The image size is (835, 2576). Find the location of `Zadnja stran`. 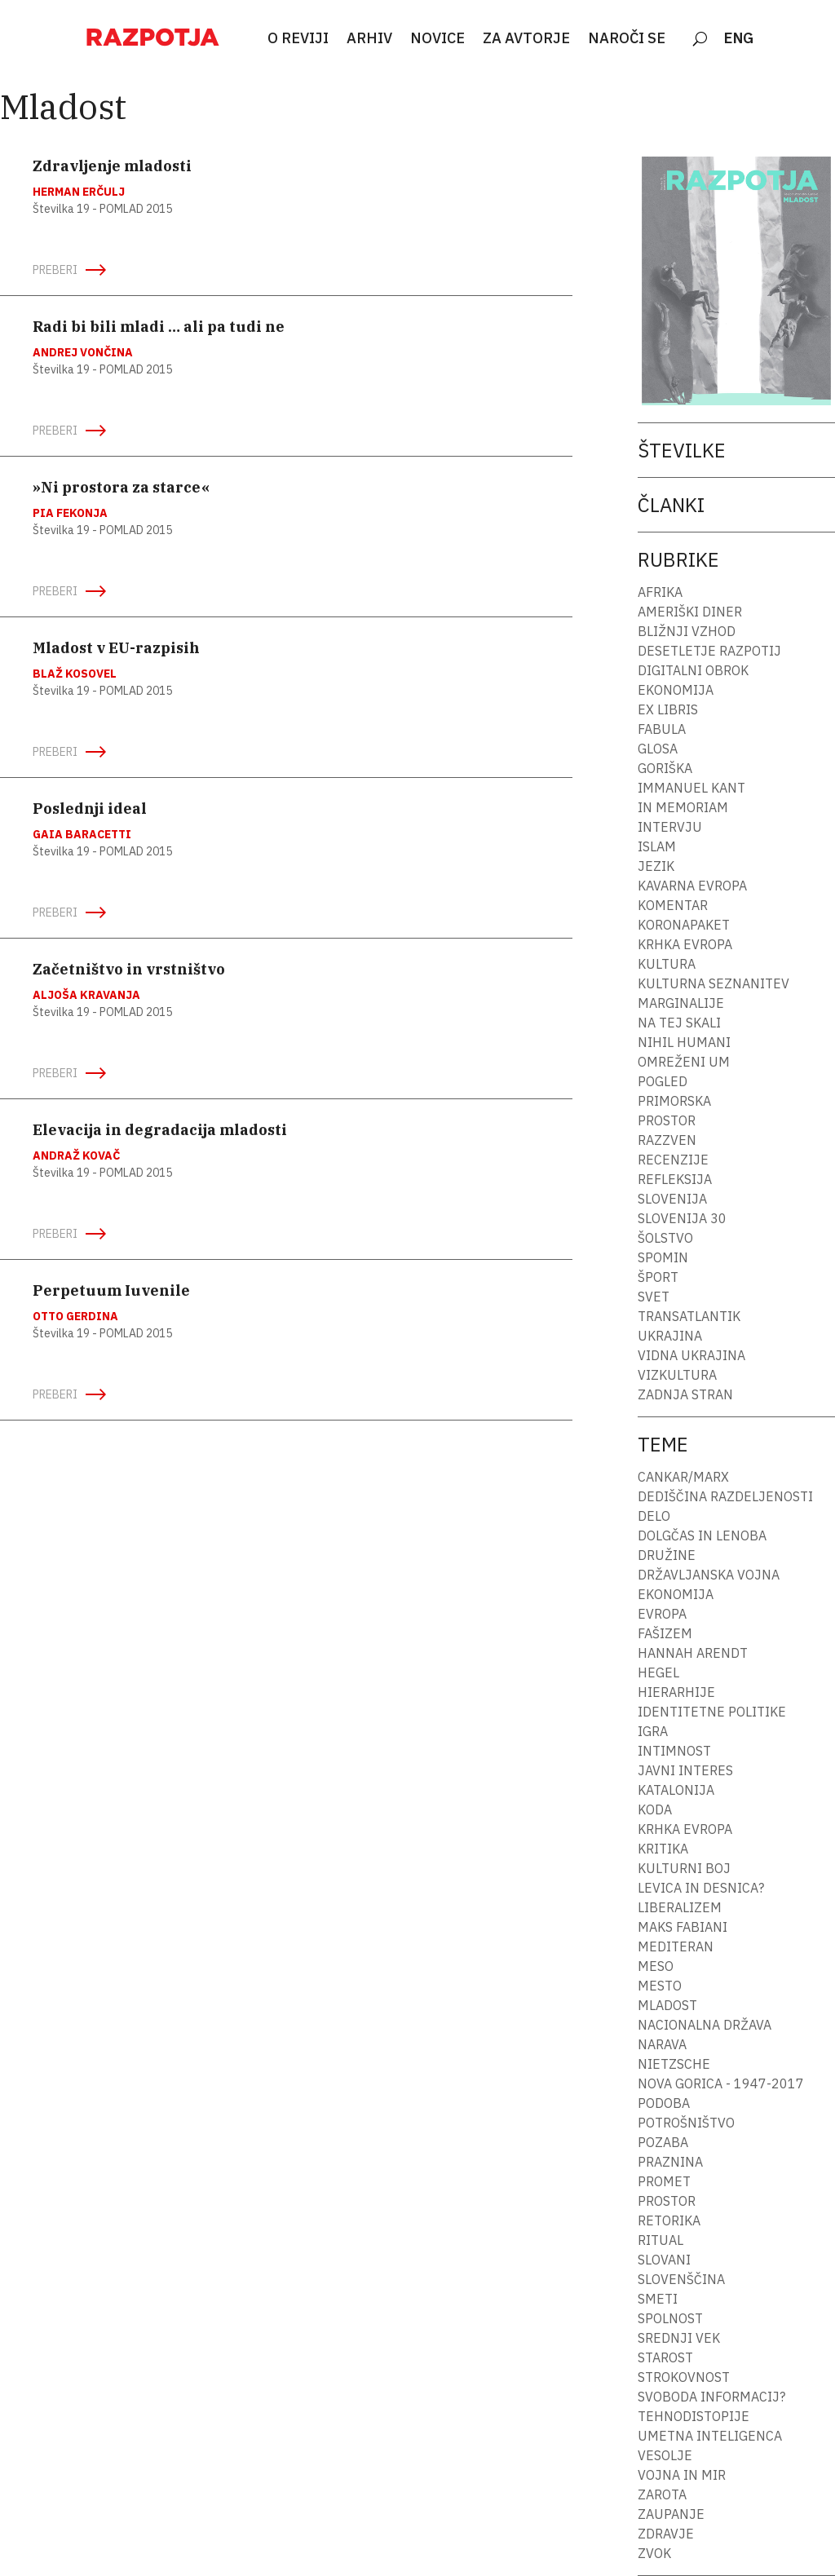

Zadnja stran is located at coordinates (685, 1394).